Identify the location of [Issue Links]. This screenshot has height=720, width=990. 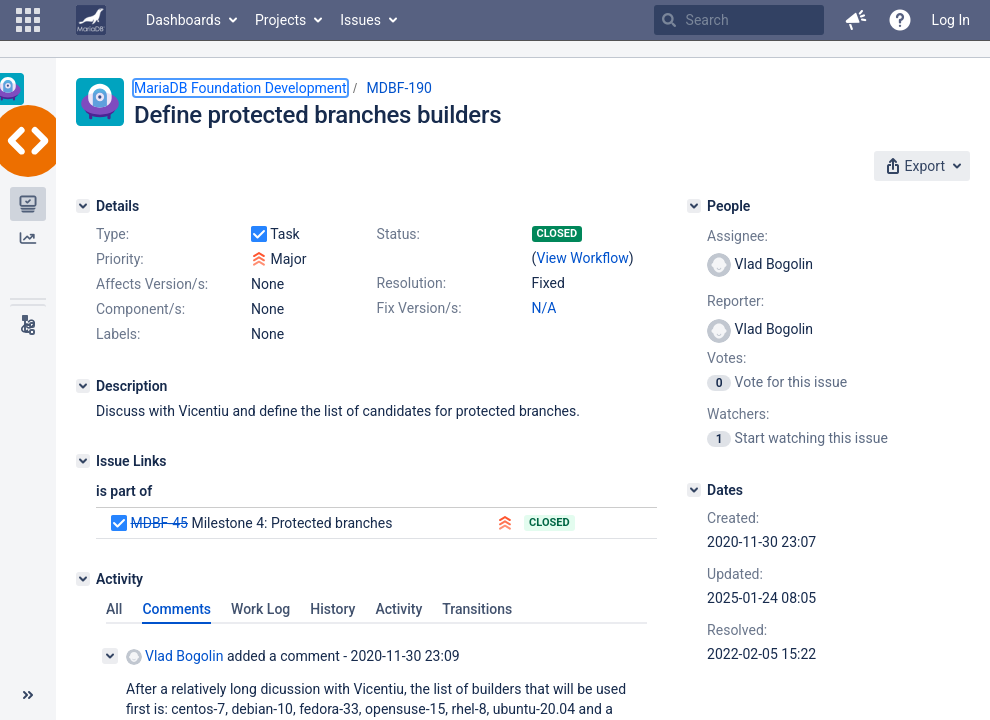
(83, 461).